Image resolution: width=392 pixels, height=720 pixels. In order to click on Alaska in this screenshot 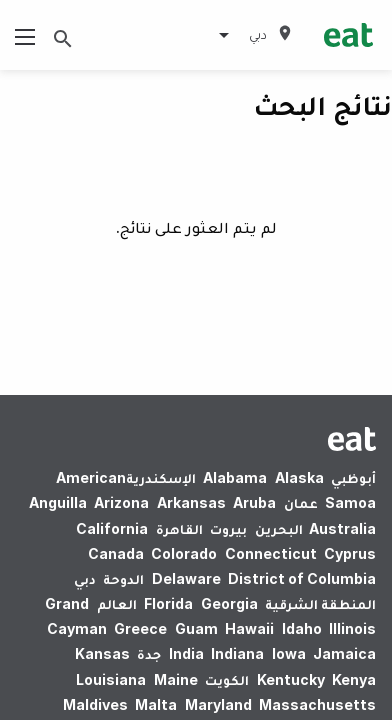, I will do `click(299, 477)`.